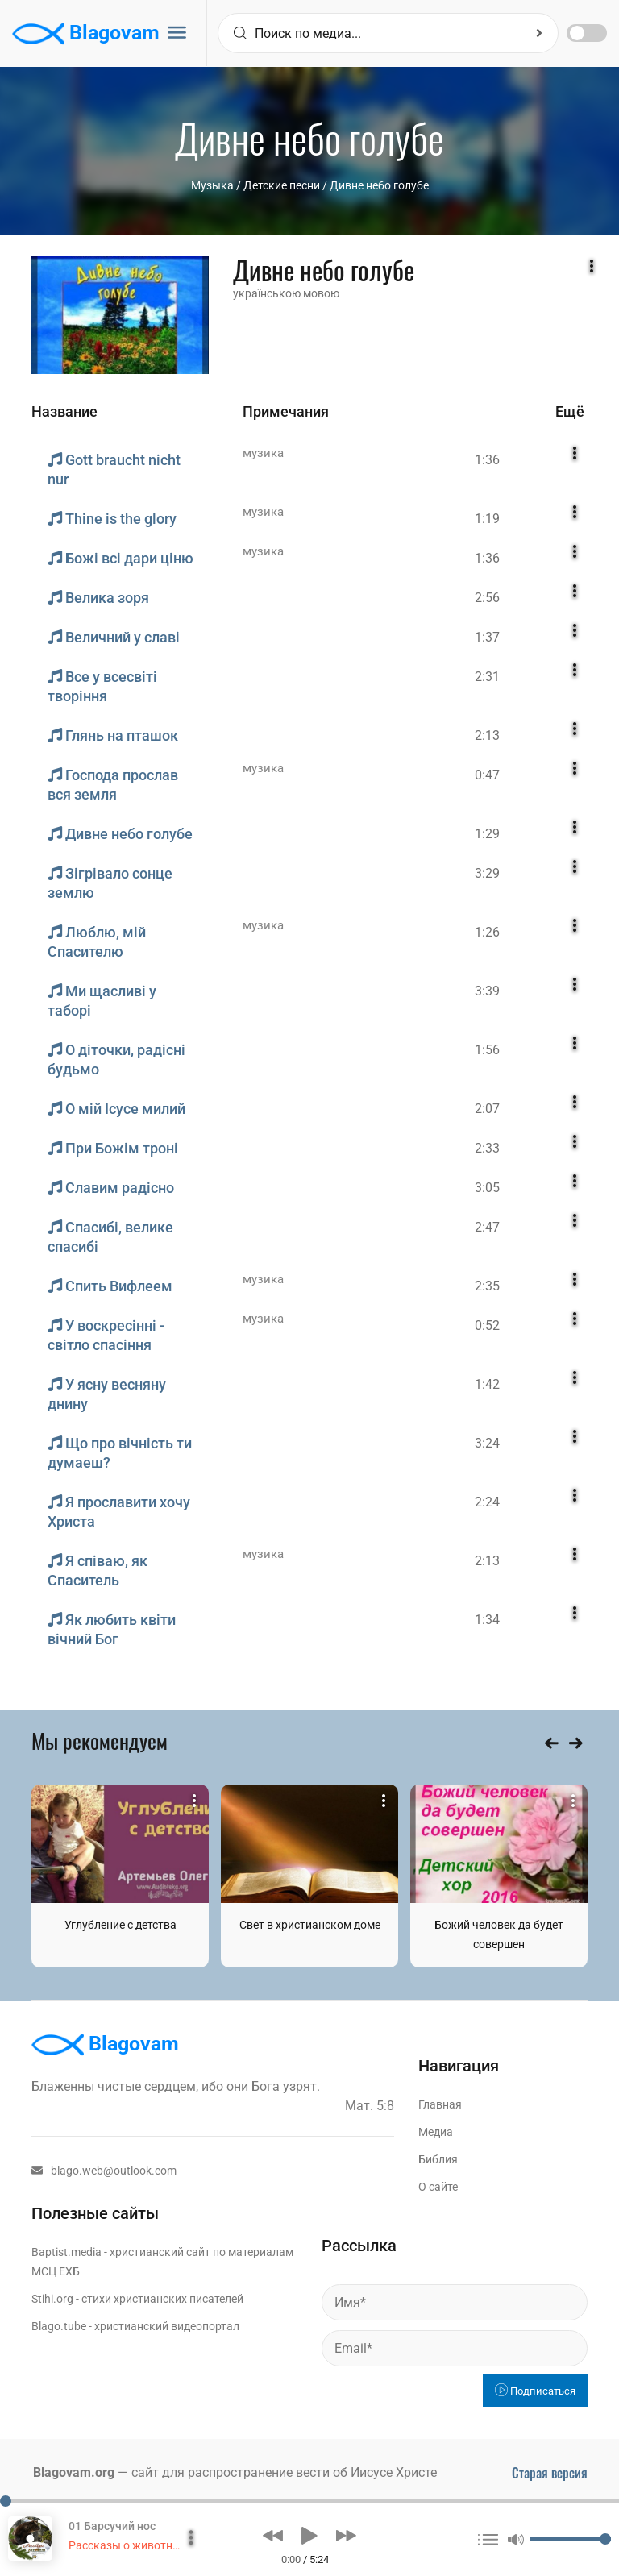 This screenshot has height=2576, width=619. Describe the element at coordinates (58, 2326) in the screenshot. I see `Blago.tube` at that location.